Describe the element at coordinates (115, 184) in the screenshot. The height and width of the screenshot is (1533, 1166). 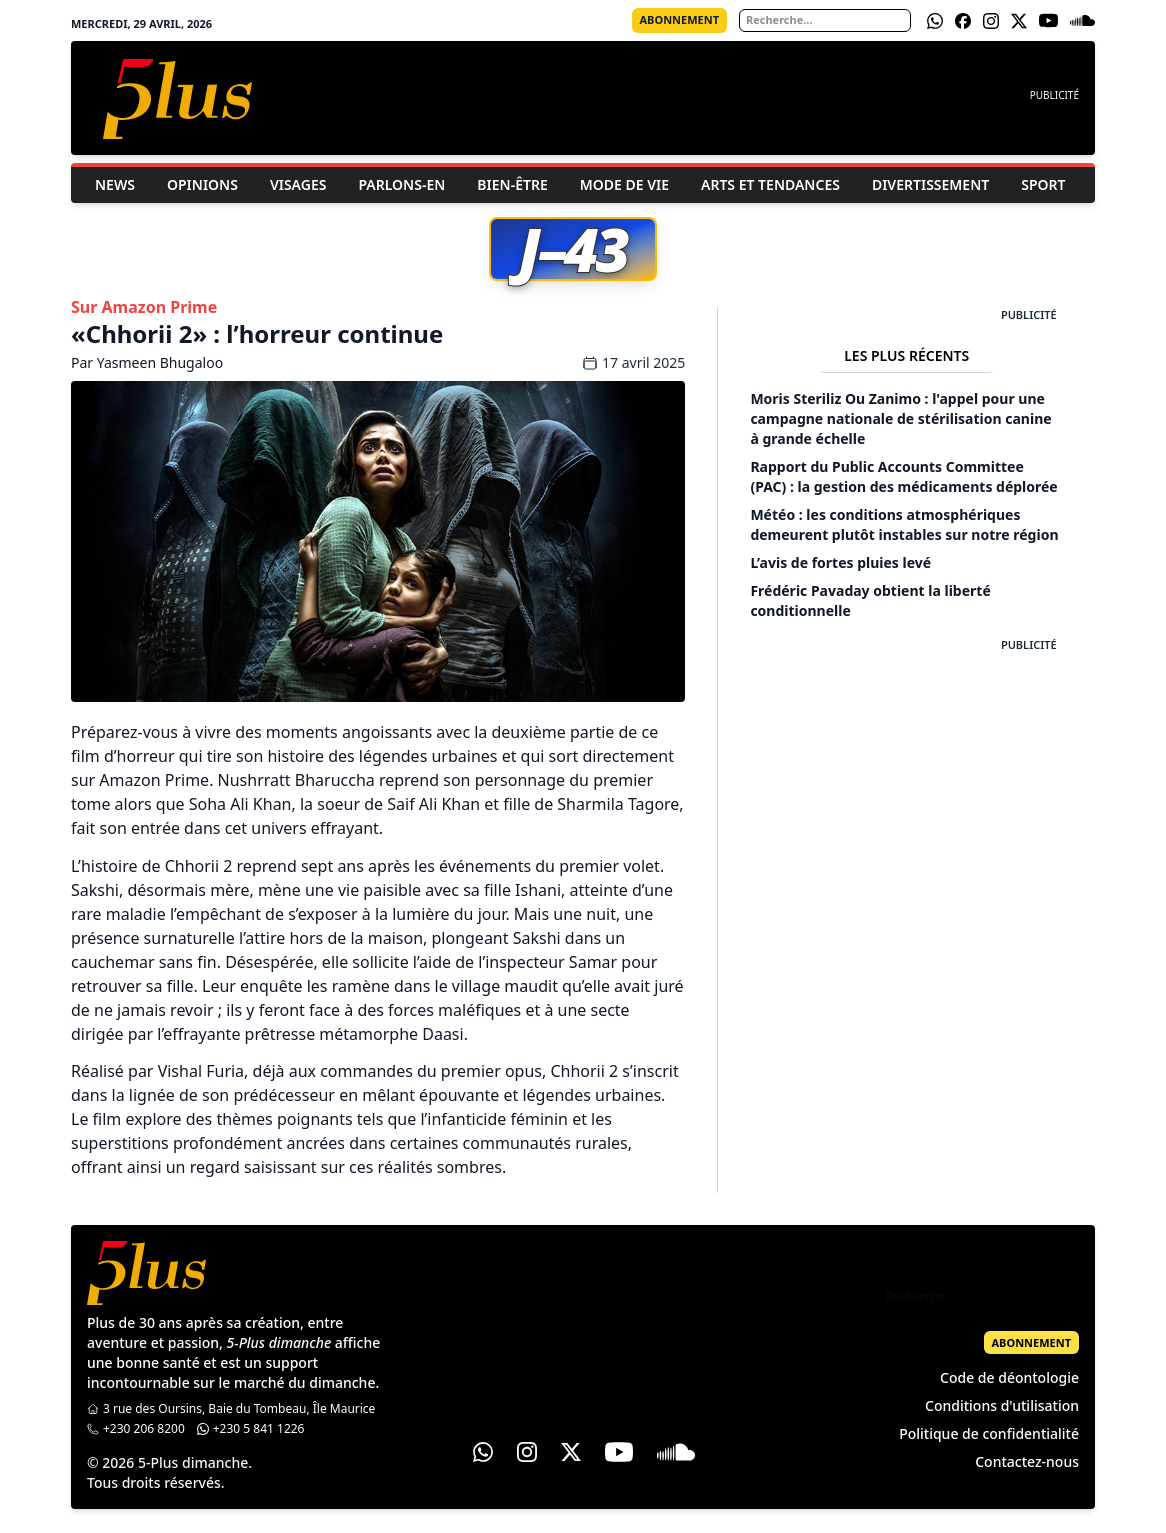
I see `News` at that location.